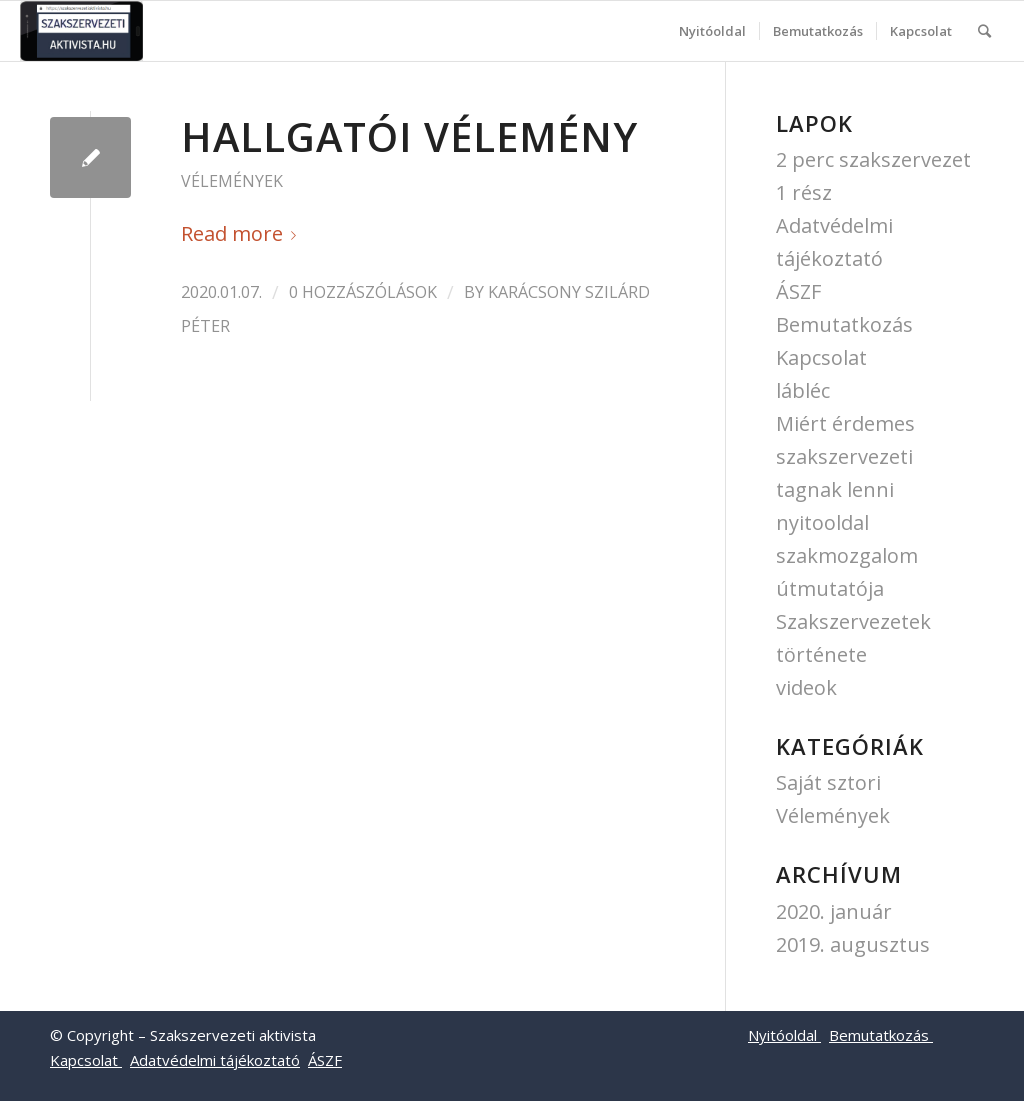 Image resolution: width=1024 pixels, height=1101 pixels. Describe the element at coordinates (409, 136) in the screenshot. I see `Hallgatói vélemény` at that location.